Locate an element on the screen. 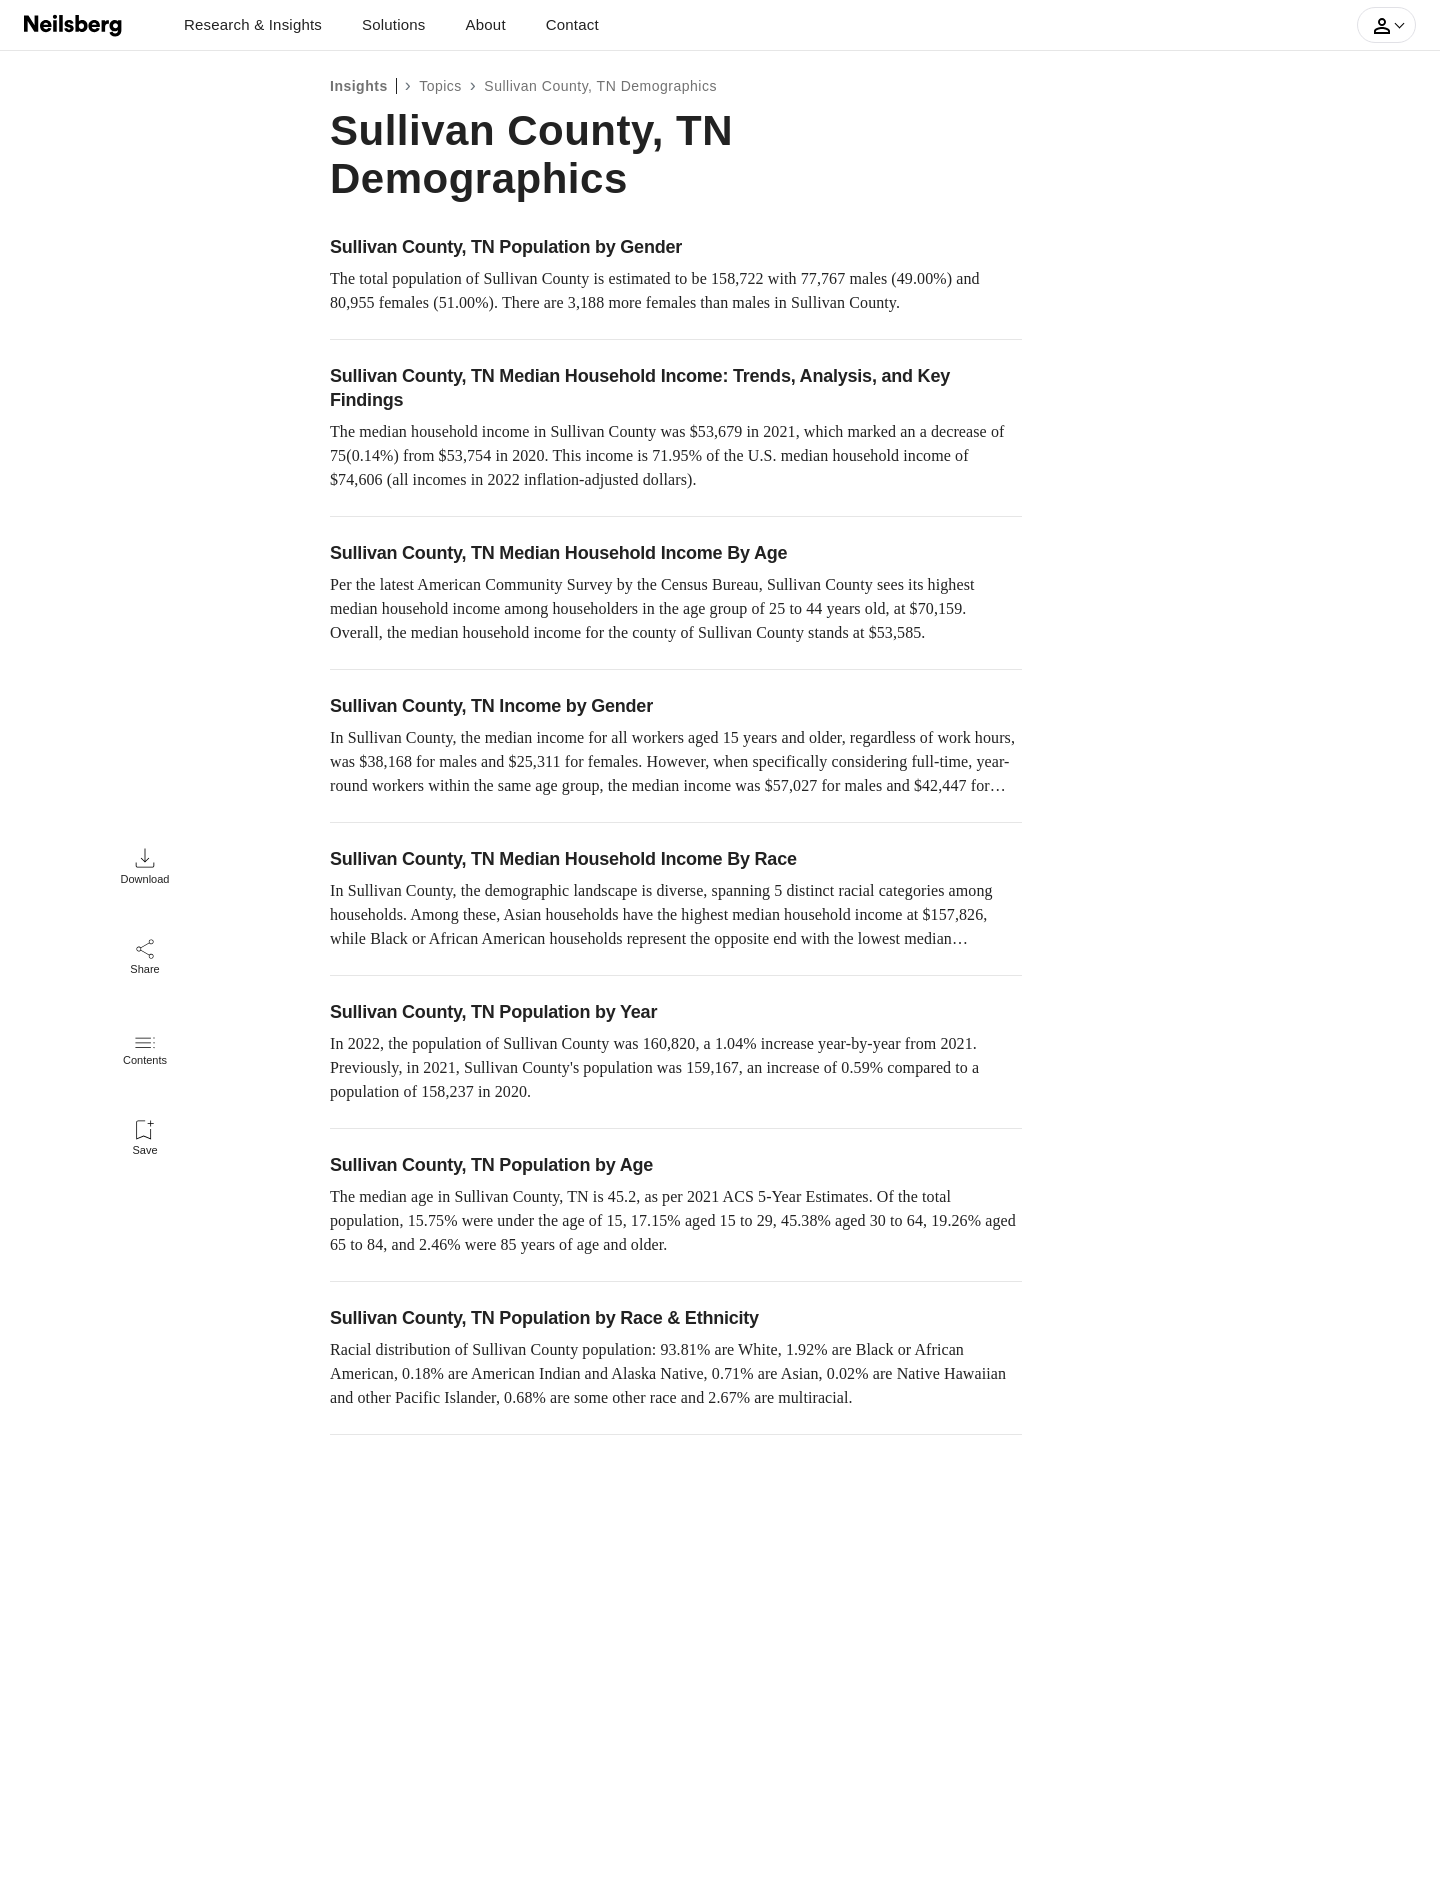 This screenshot has width=1440, height=1900. [Neilsberg logo] is located at coordinates (74, 24).